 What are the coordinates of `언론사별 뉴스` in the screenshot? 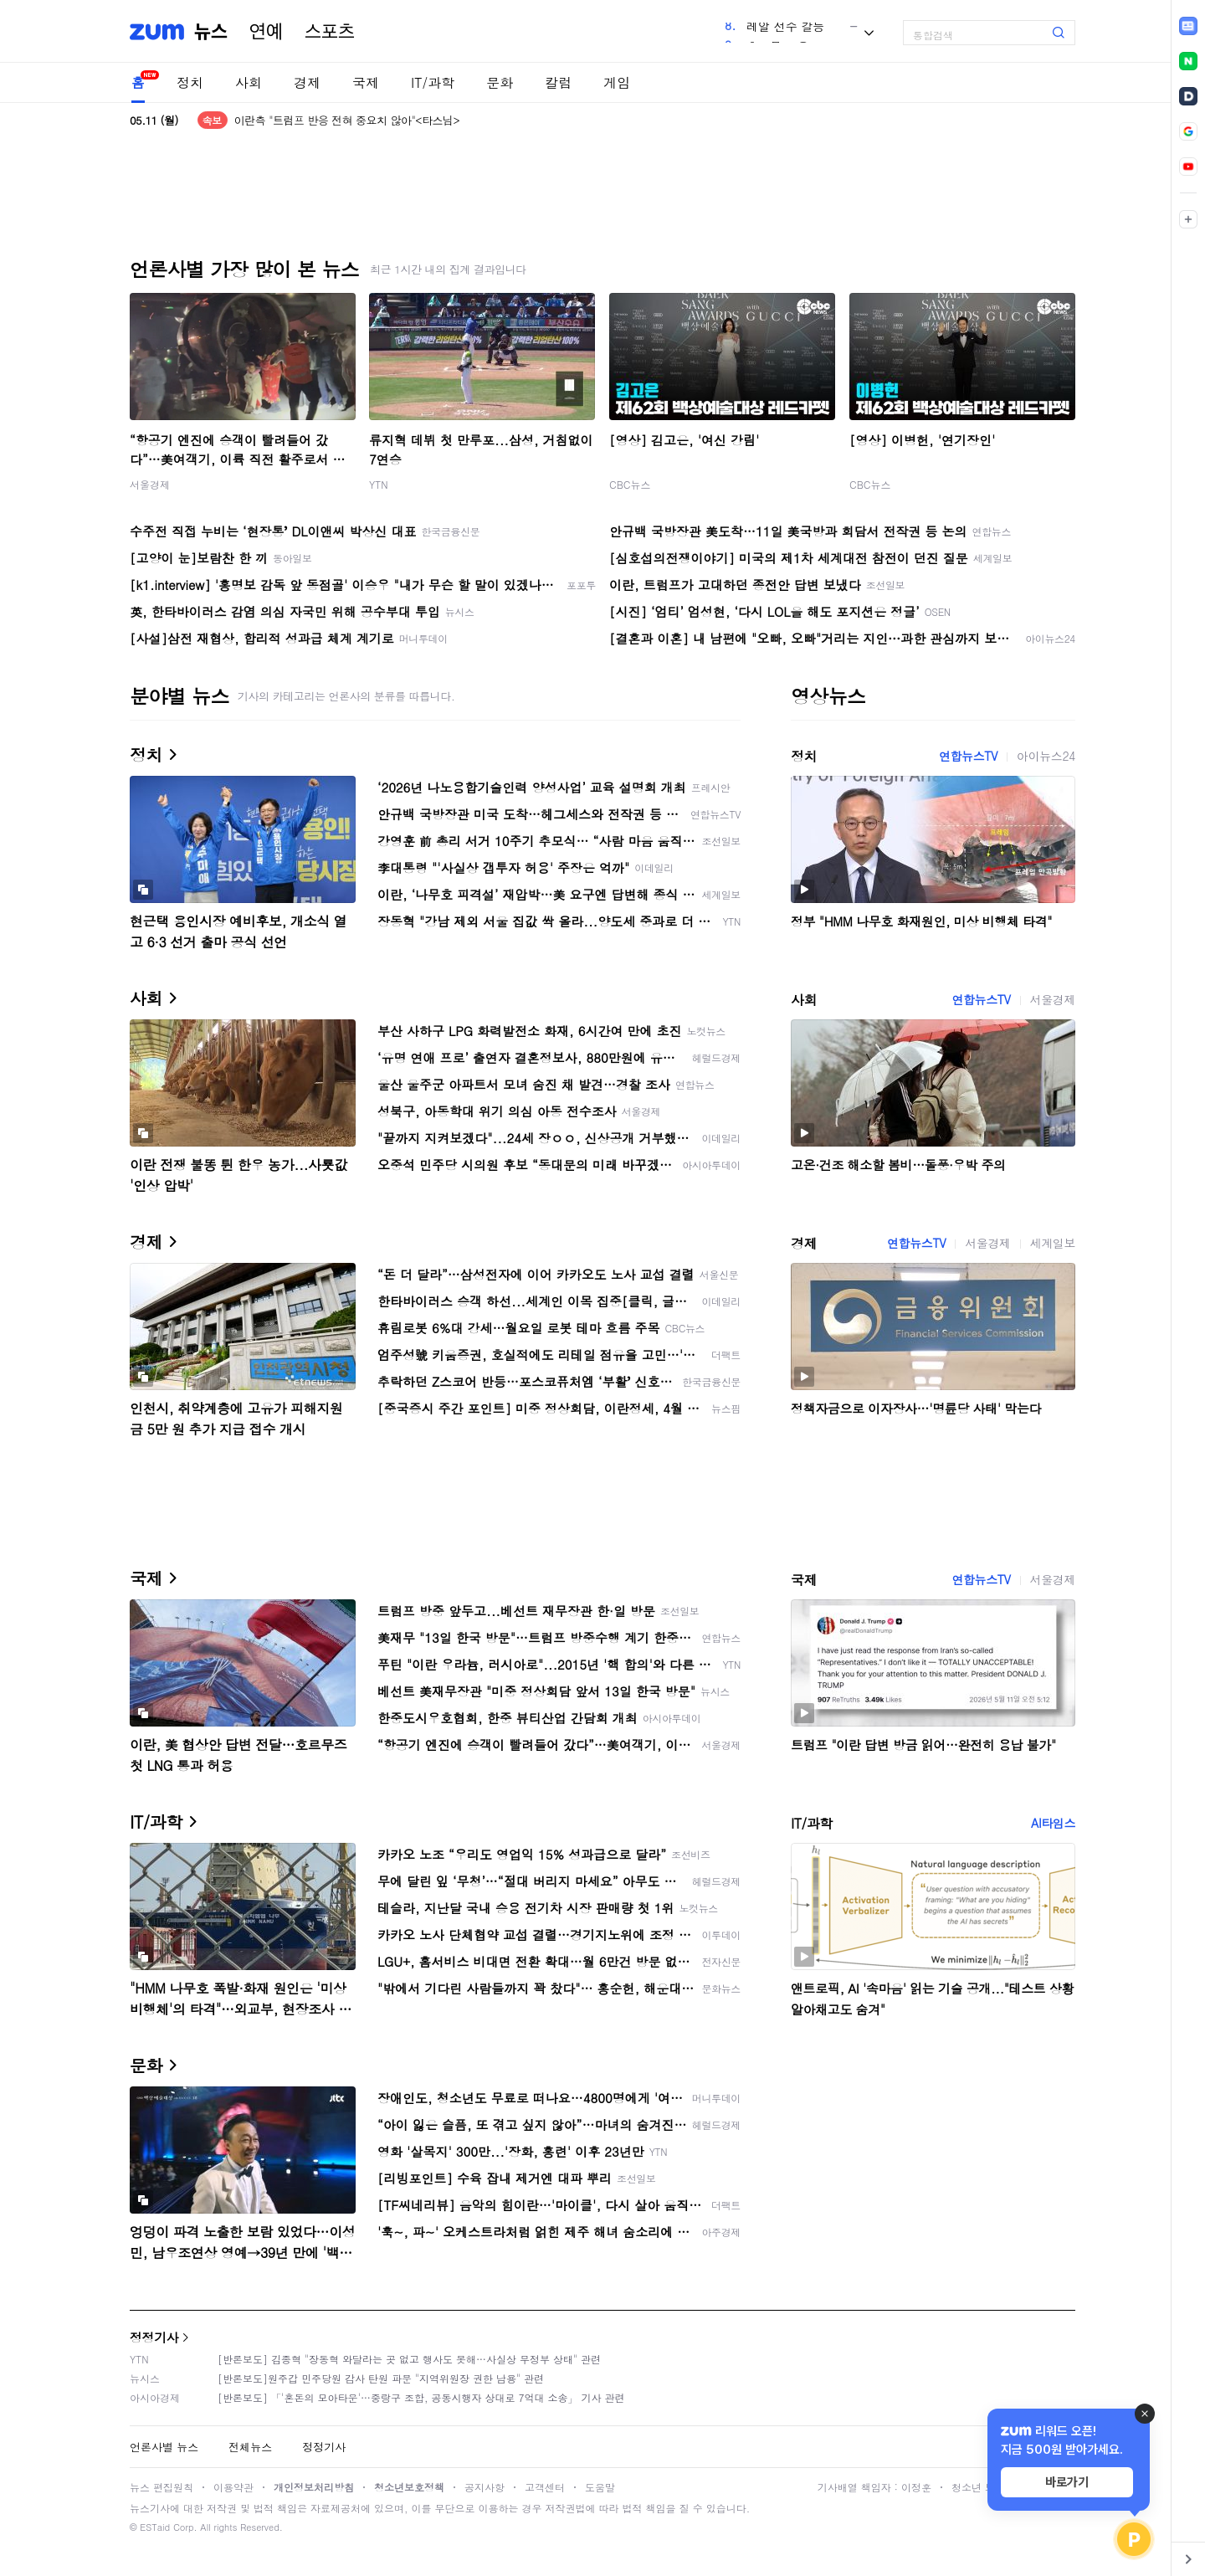 It's located at (164, 2447).